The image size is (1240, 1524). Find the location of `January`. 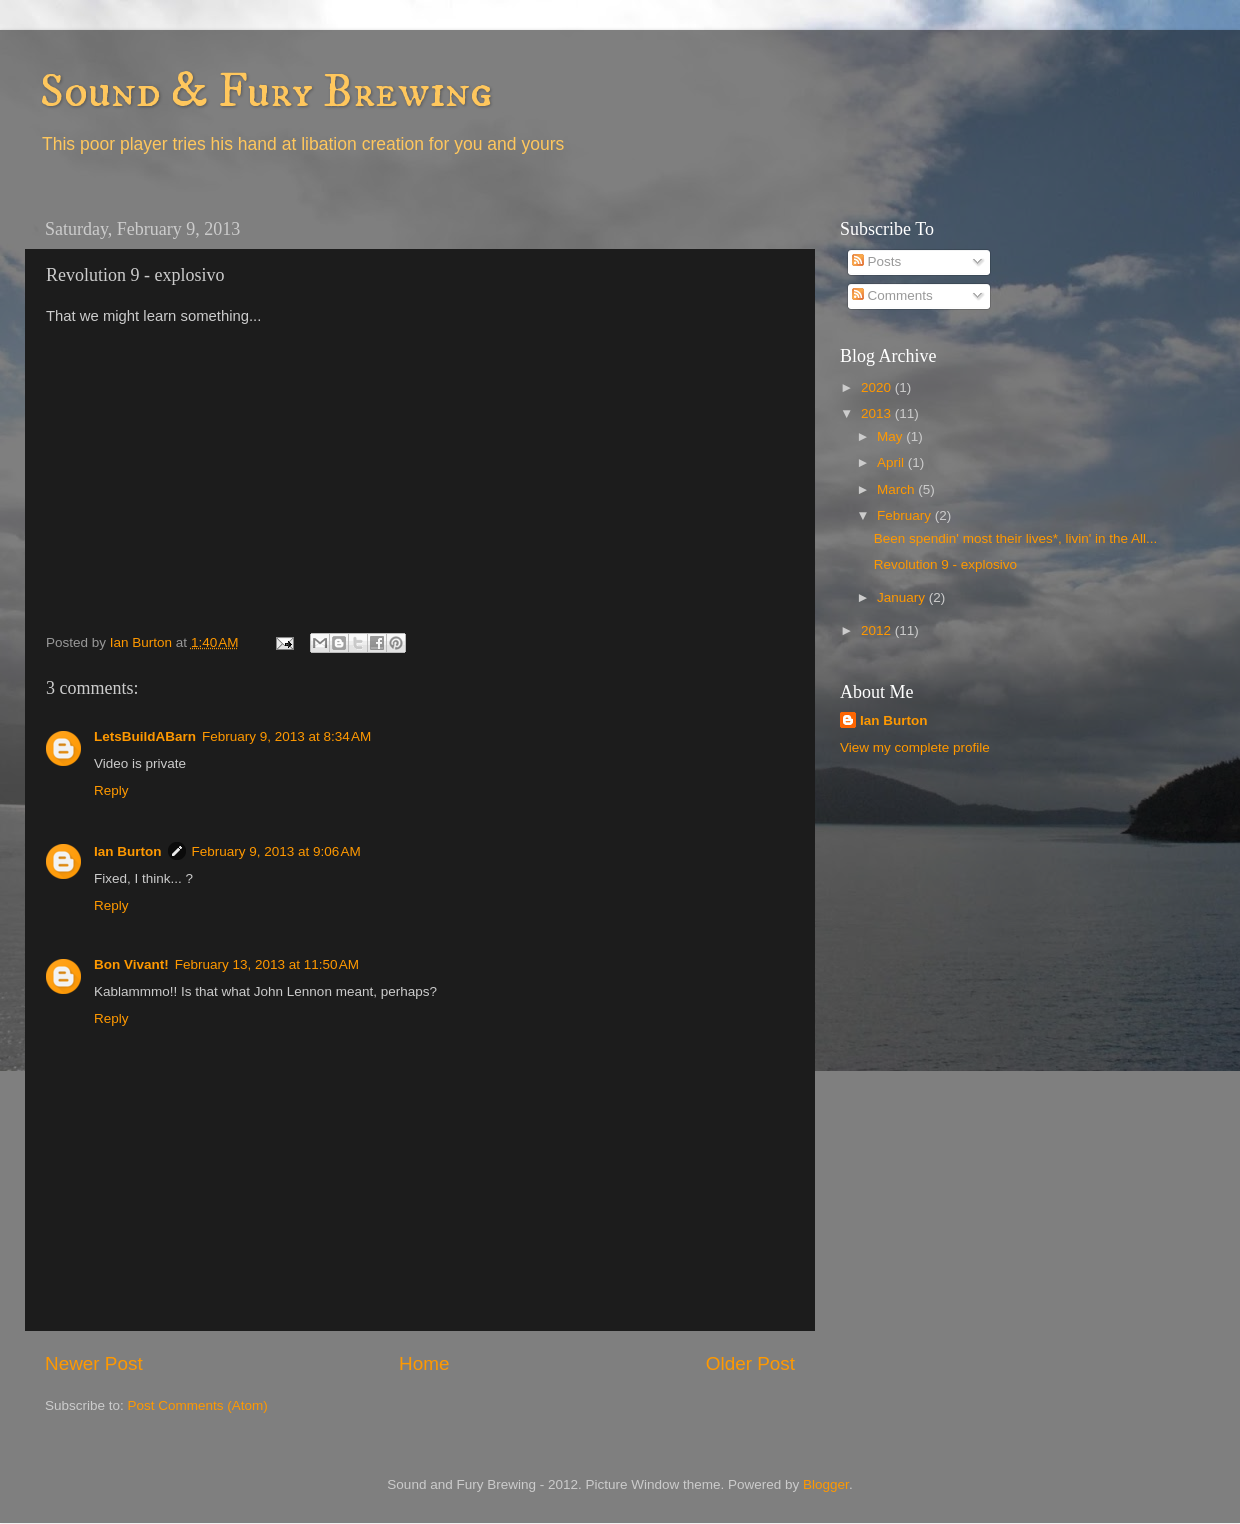

January is located at coordinates (903, 597).